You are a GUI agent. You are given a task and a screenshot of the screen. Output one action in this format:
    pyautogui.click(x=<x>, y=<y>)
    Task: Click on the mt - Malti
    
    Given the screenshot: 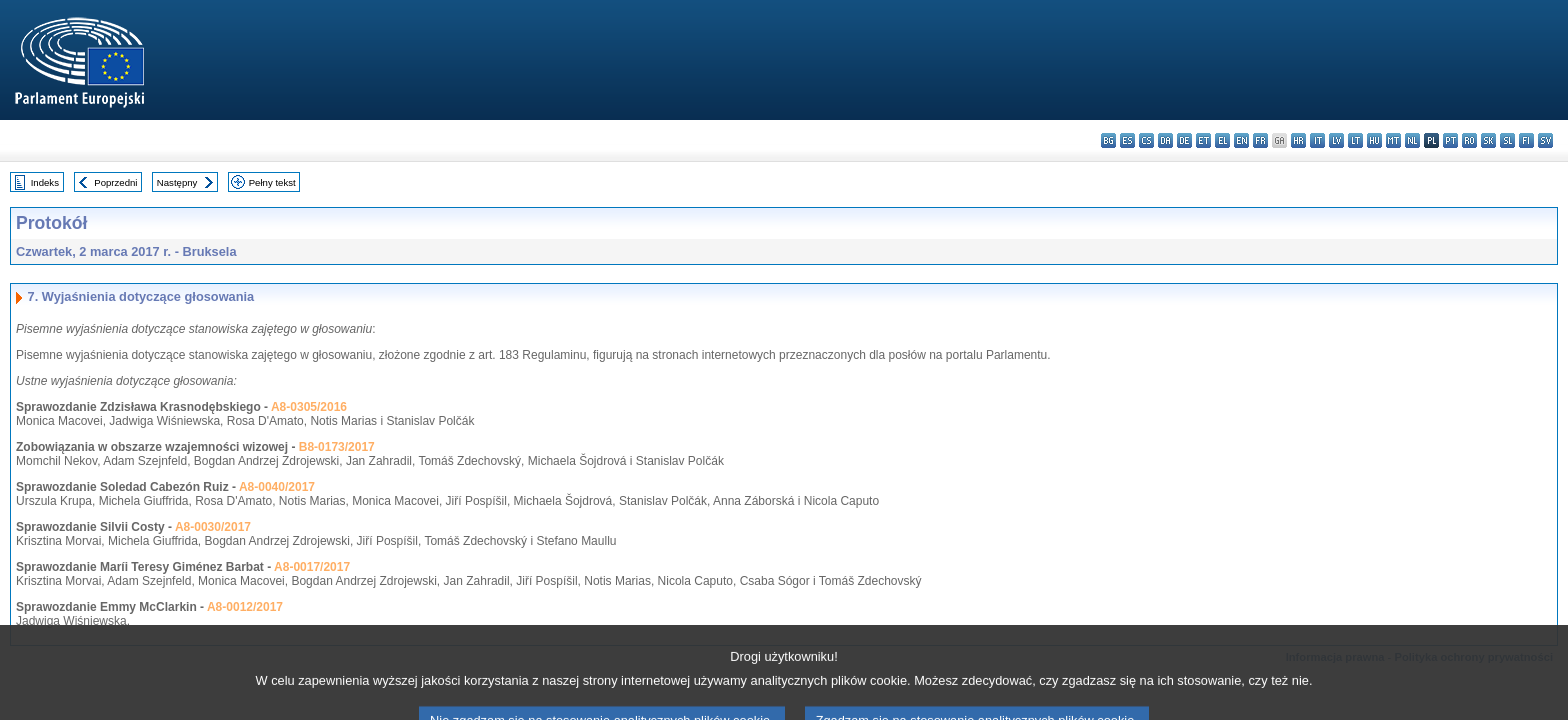 What is the action you would take?
    pyautogui.click(x=1393, y=140)
    